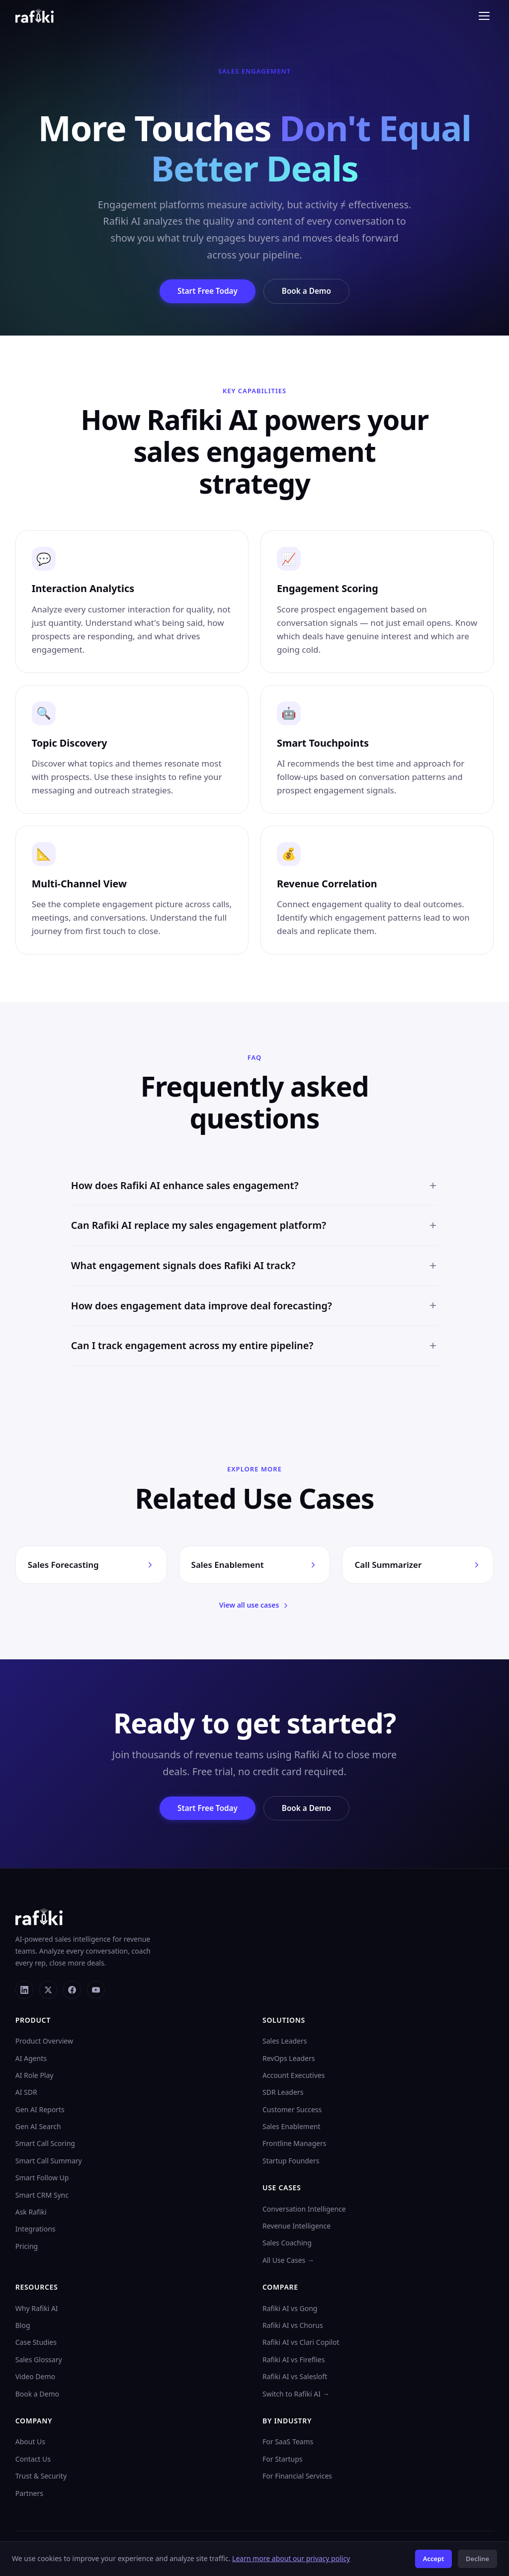 This screenshot has width=509, height=2576. I want to click on Why Rafiki AI, so click(36, 2310).